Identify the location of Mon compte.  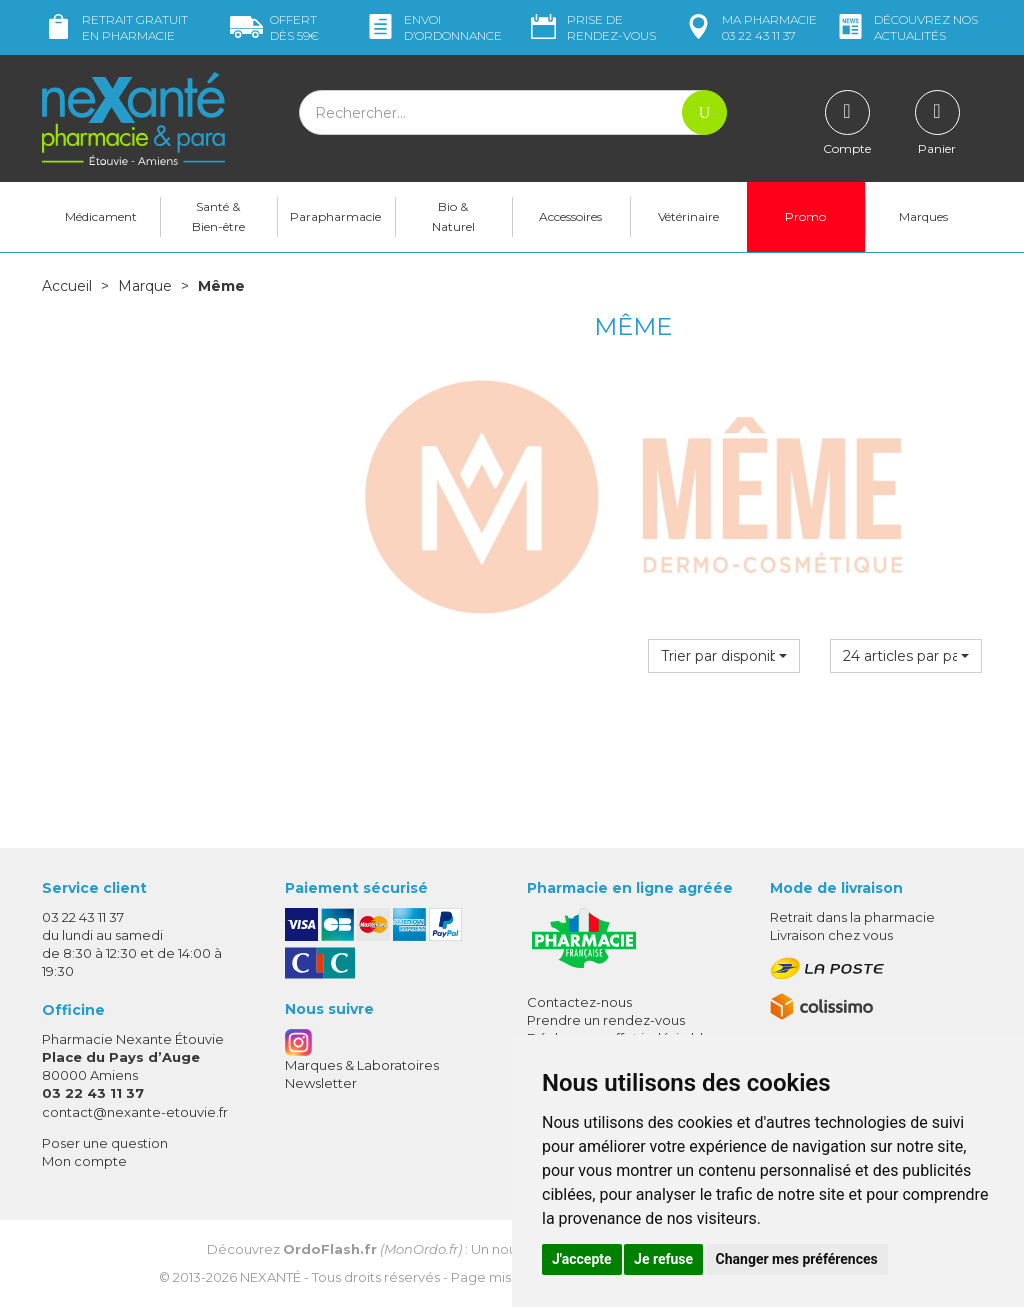
(84, 1161).